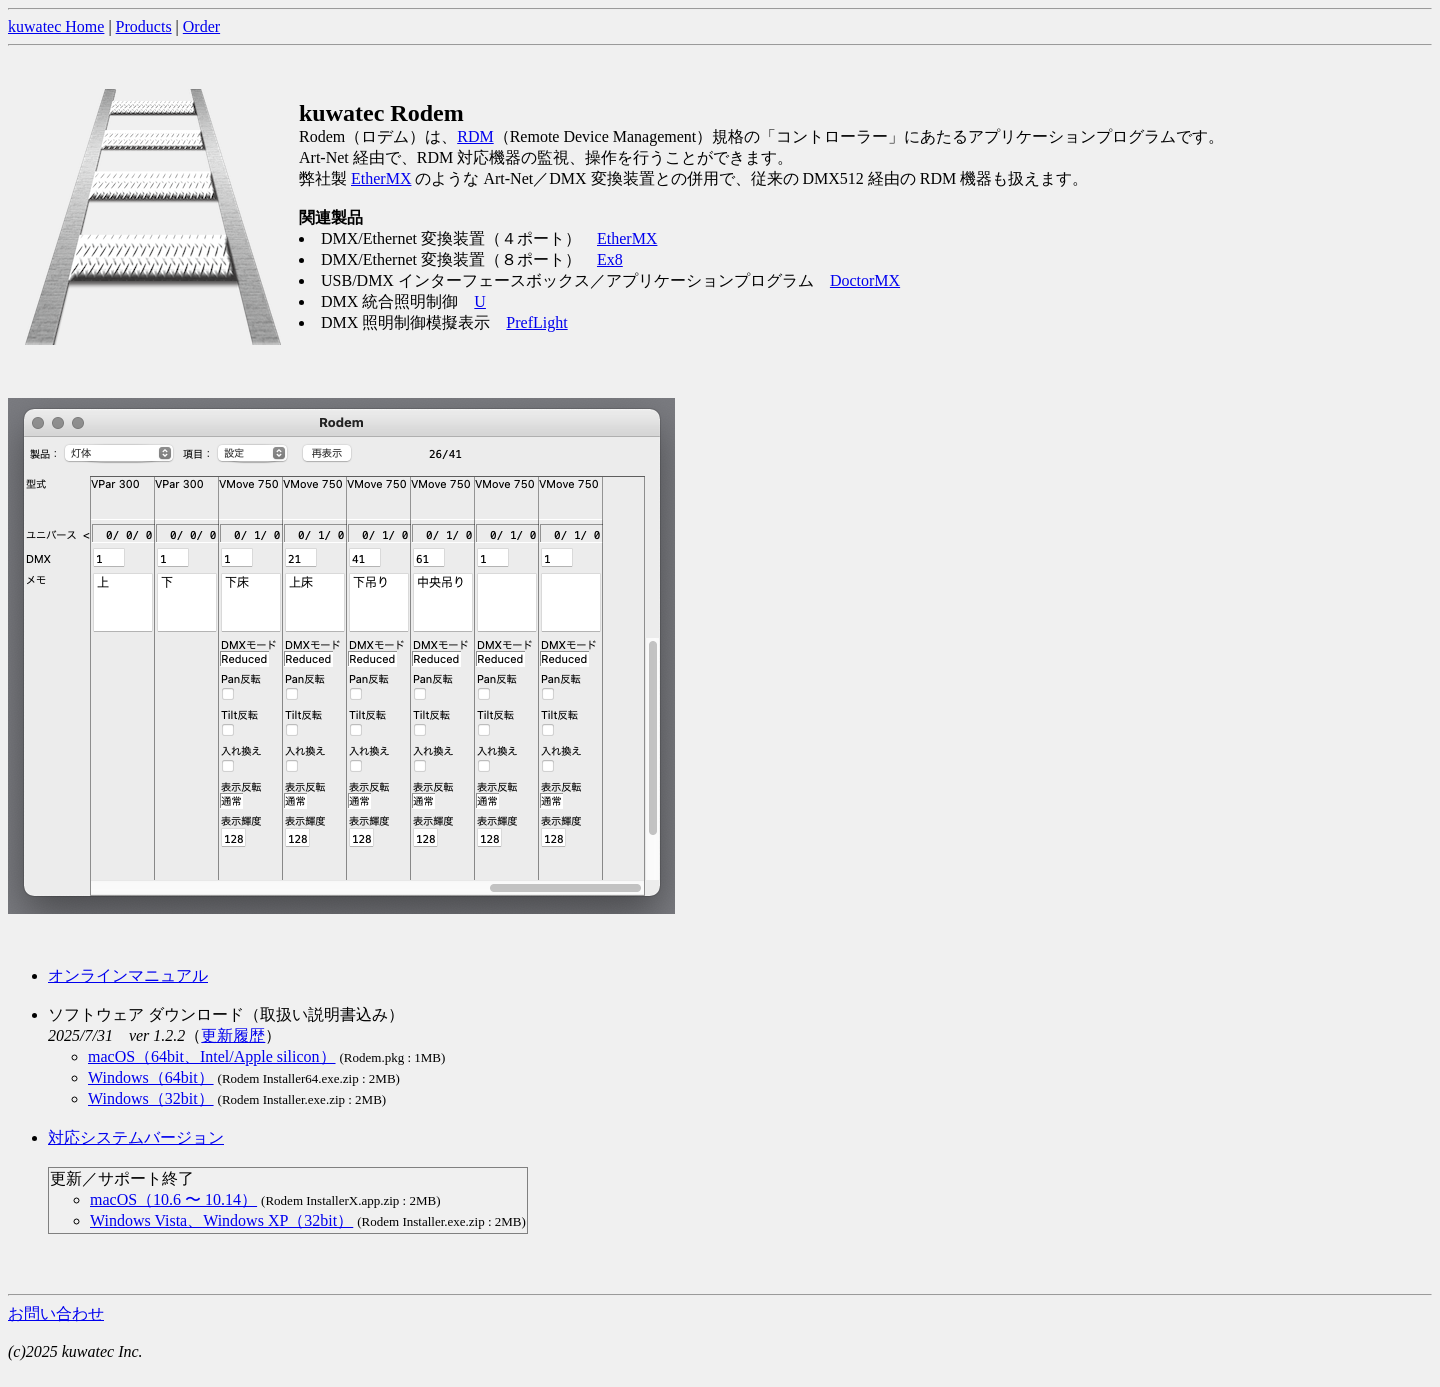 This screenshot has width=1440, height=1387. What do you see at coordinates (136, 1137) in the screenshot?
I see `対応システムバージョン` at bounding box center [136, 1137].